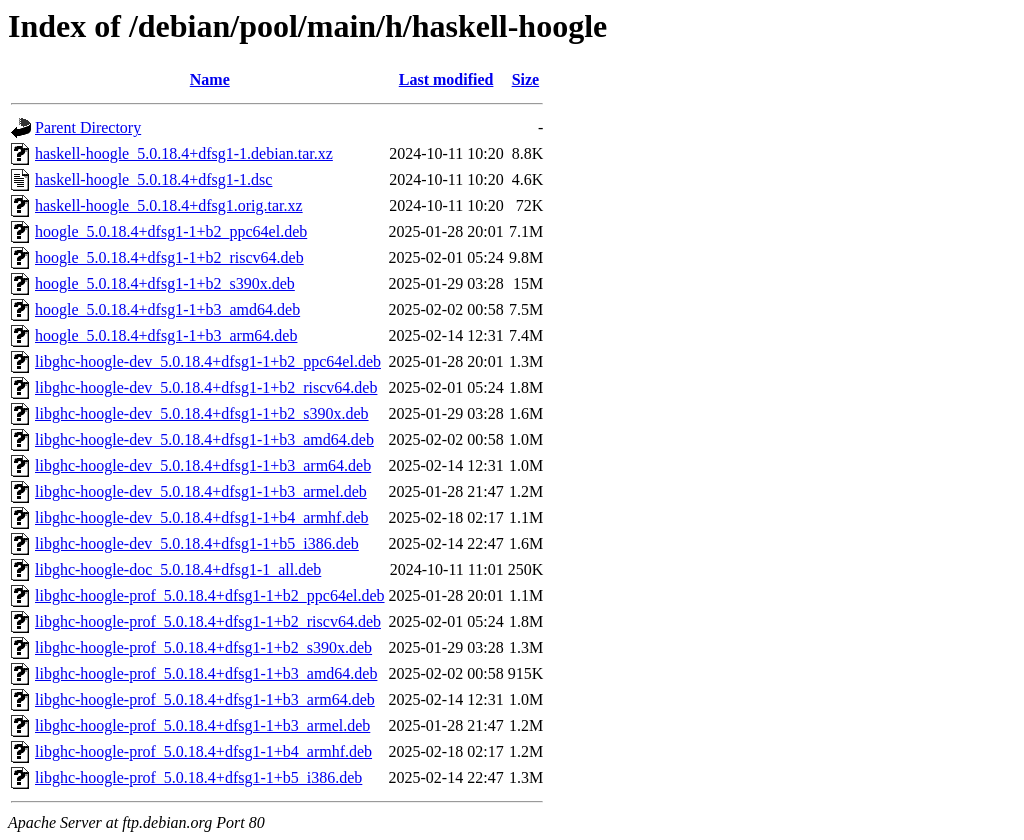 The height and width of the screenshot is (840, 1024). I want to click on libghc-hoogle-dev_5.0.18.4+dfsg1-1+b2_ppc64el.deb, so click(208, 361).